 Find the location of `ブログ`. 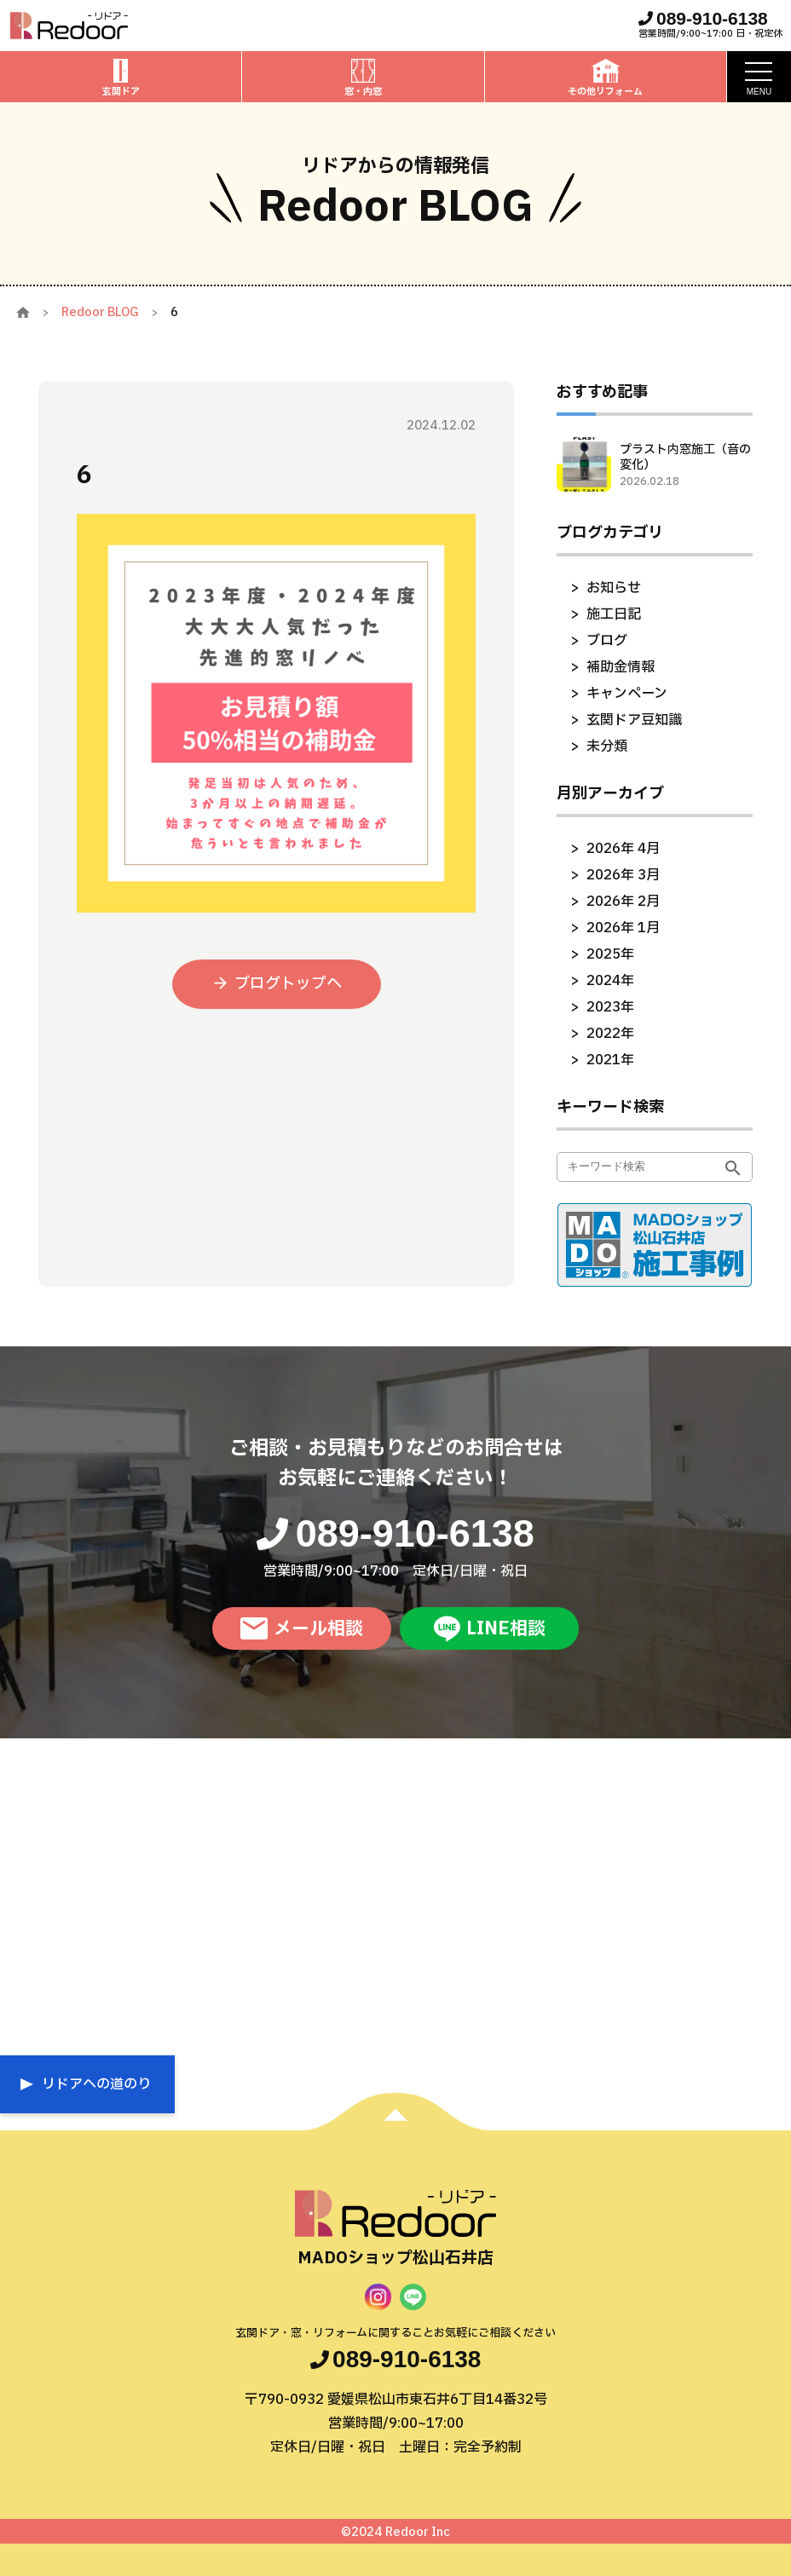

ブログ is located at coordinates (606, 641).